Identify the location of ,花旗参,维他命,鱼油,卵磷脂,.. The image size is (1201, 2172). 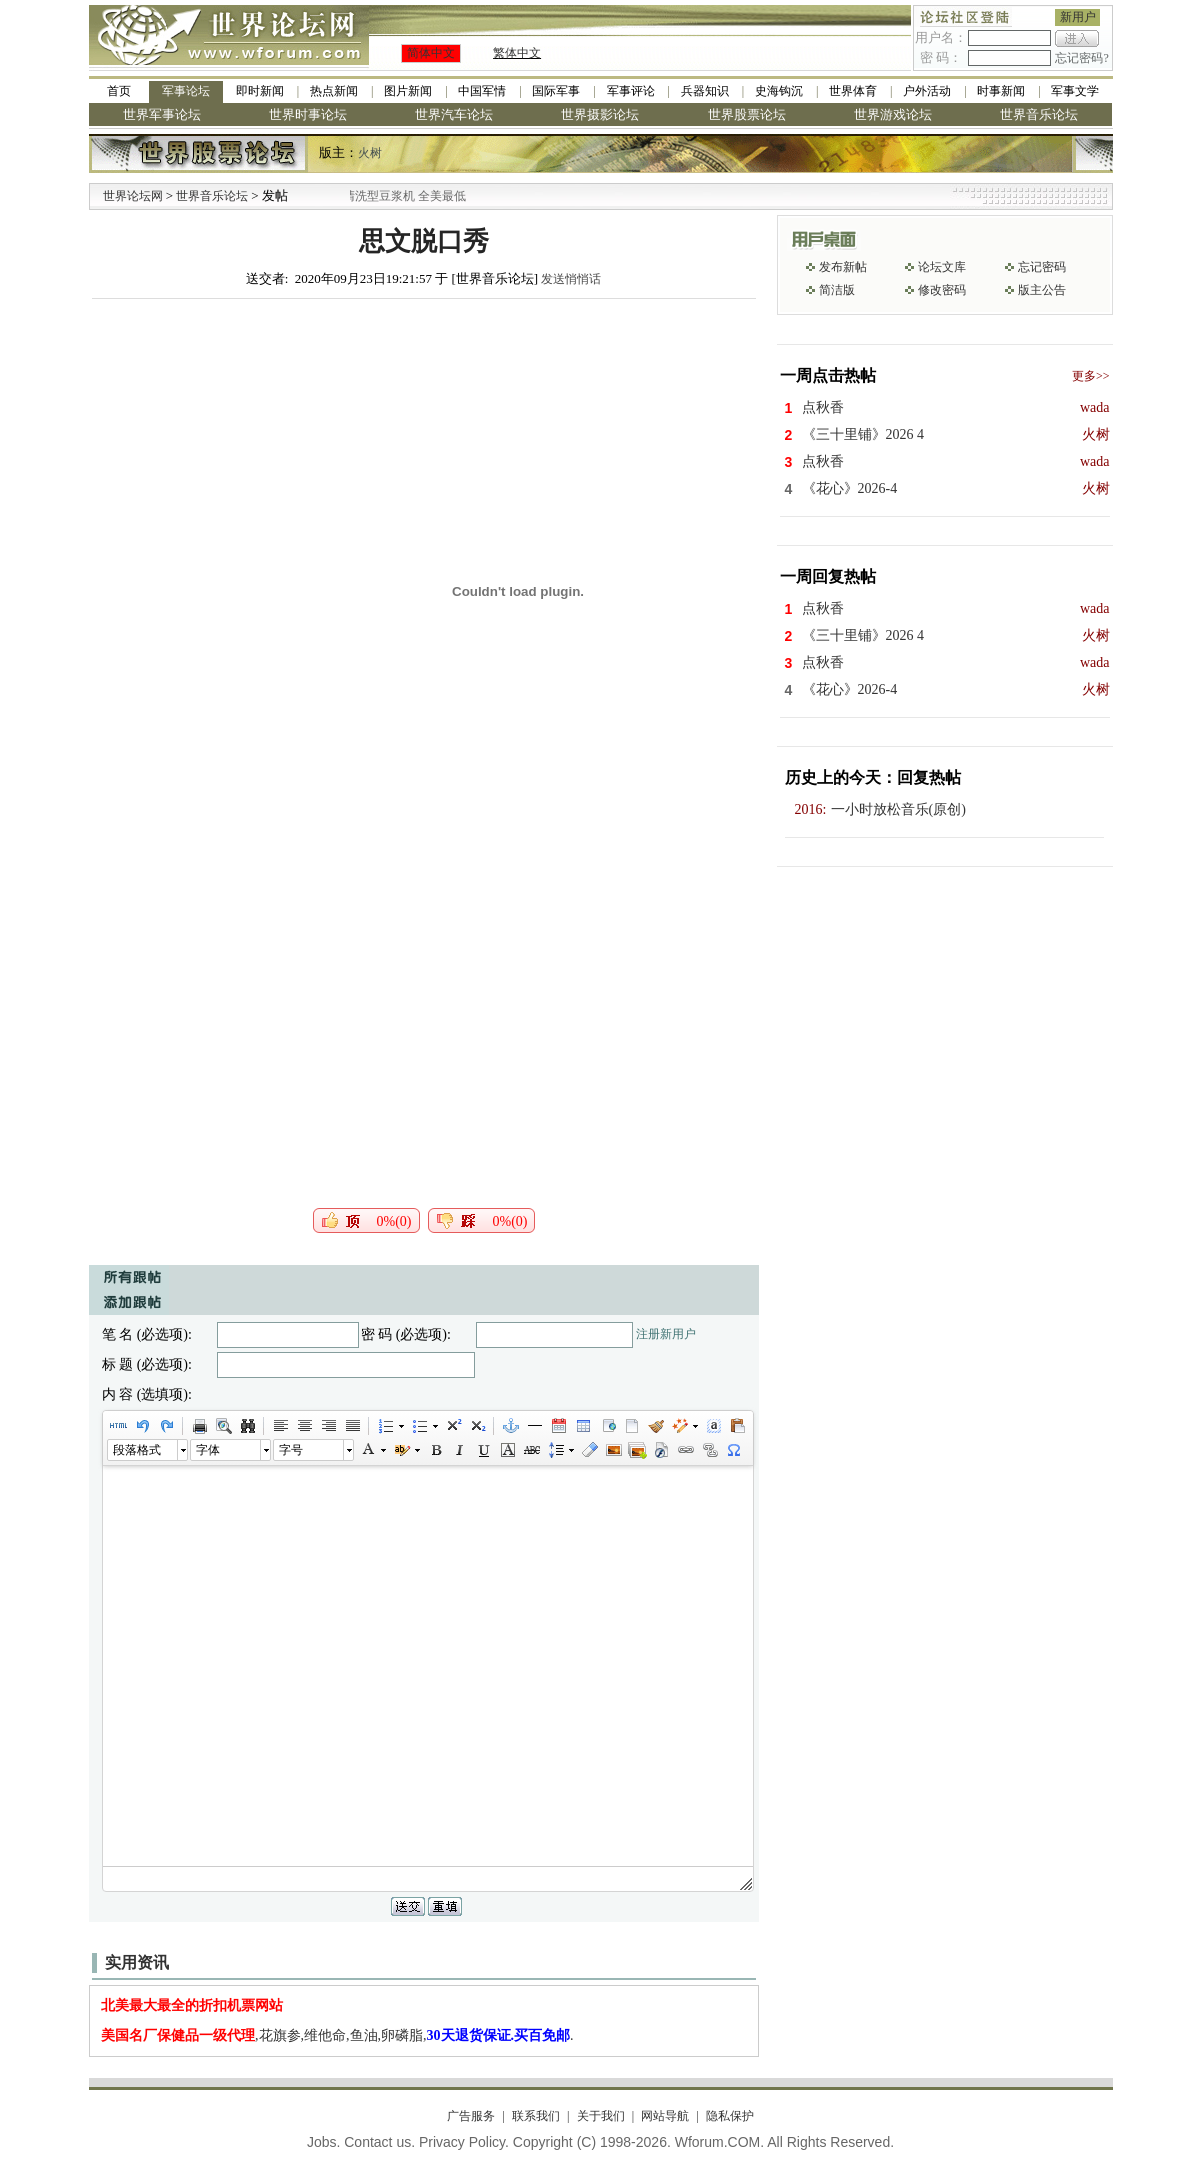
(337, 2035).